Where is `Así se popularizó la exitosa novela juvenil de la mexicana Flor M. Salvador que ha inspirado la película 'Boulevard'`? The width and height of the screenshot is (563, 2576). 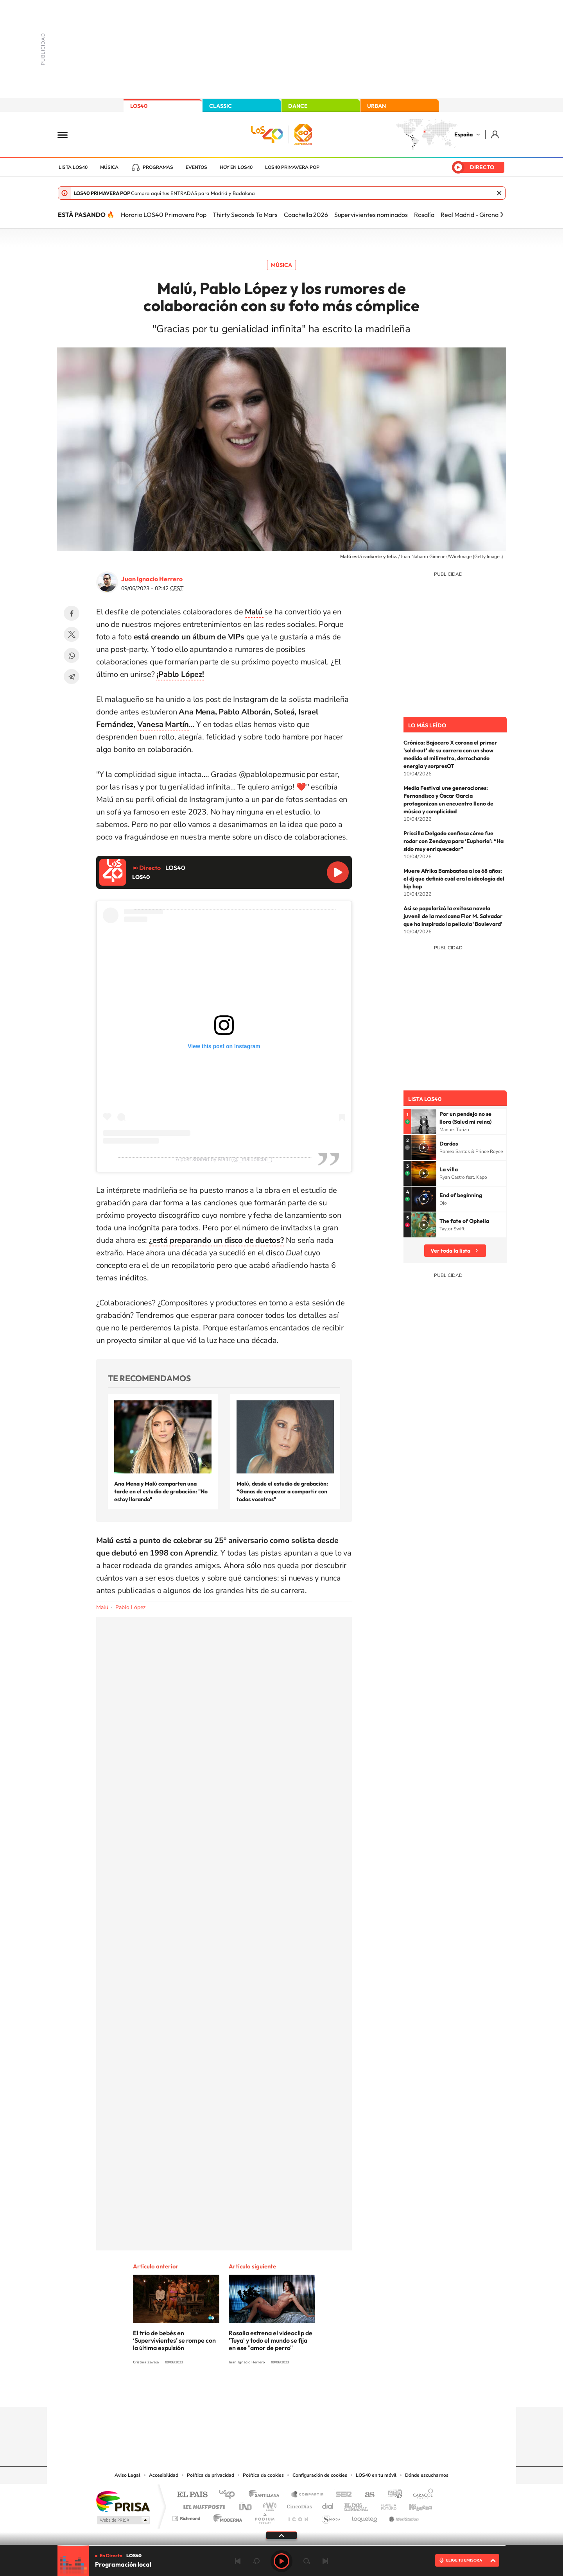 Así se popularizó la exitosa novela juvenil de la mexicana Flor M. Salvador que ha inspirado la película 'Boulevard' is located at coordinates (452, 916).